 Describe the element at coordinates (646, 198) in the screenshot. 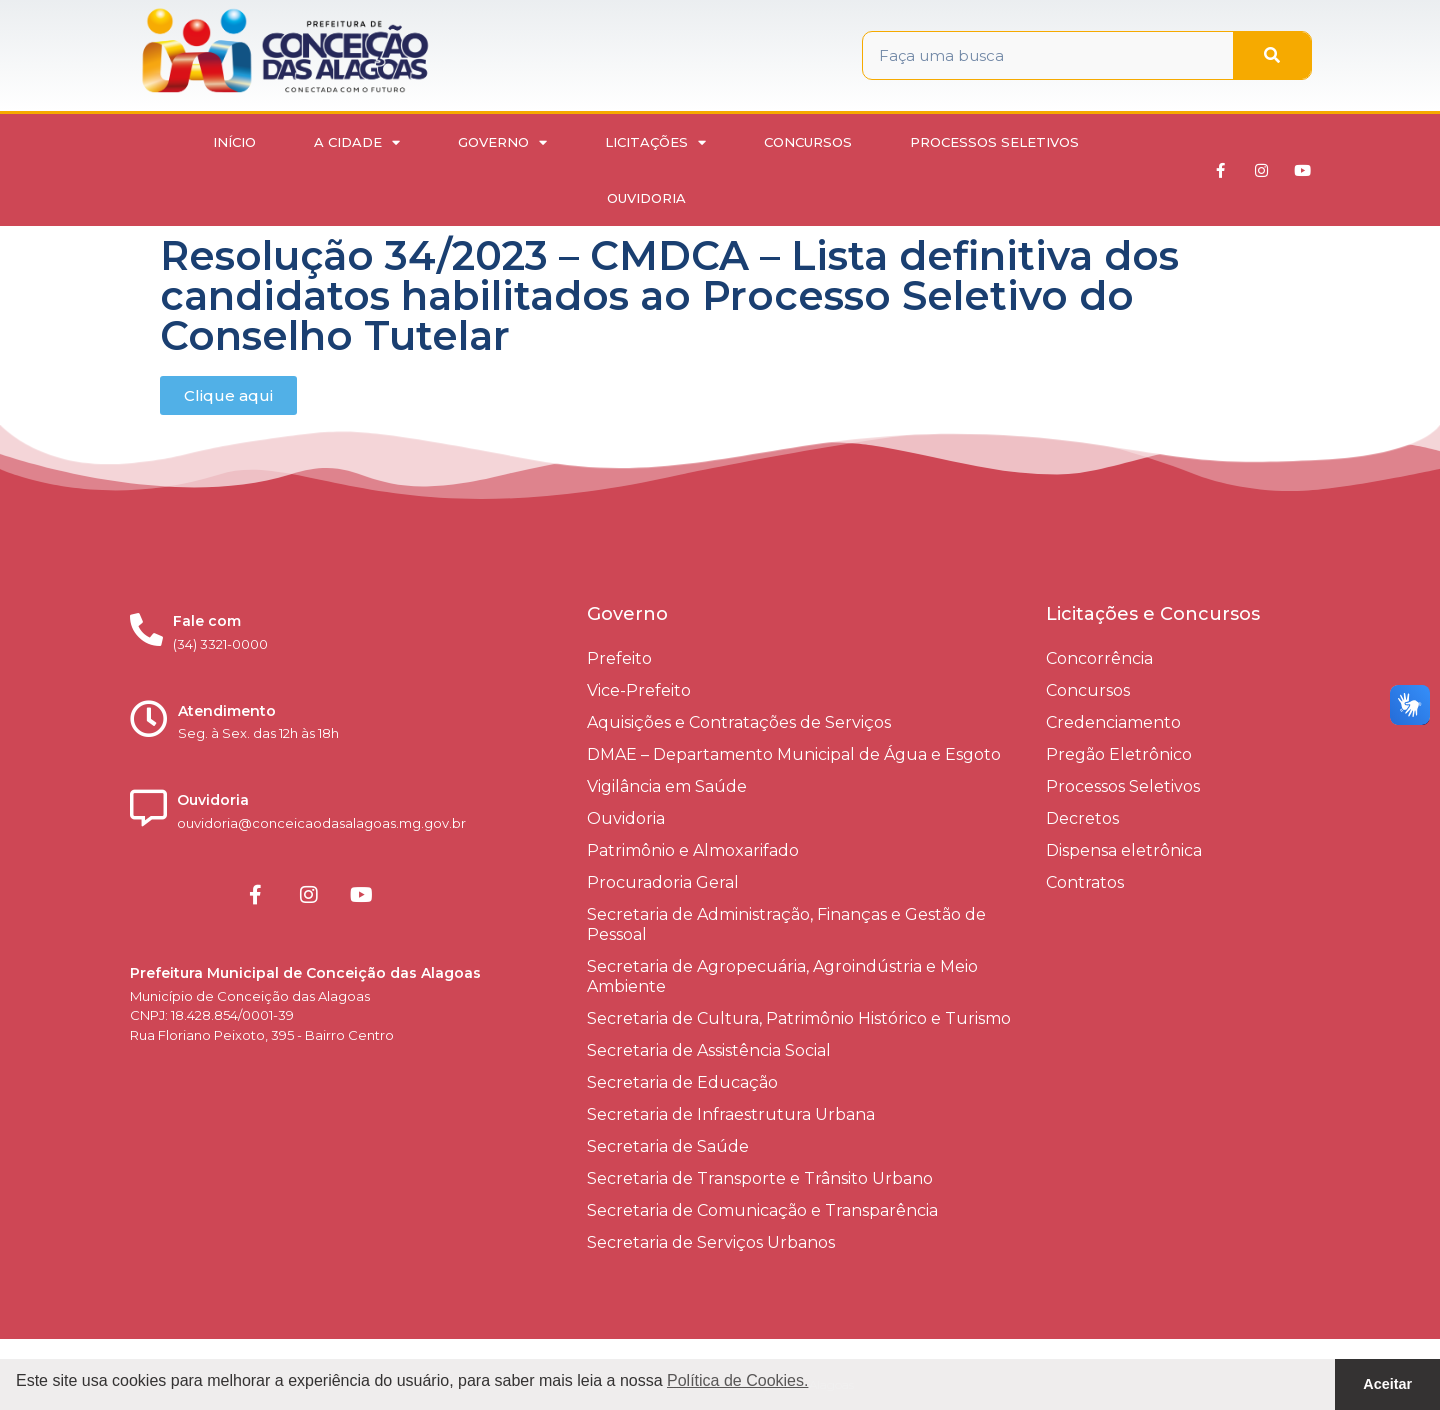

I see `Ouvidoria` at that location.